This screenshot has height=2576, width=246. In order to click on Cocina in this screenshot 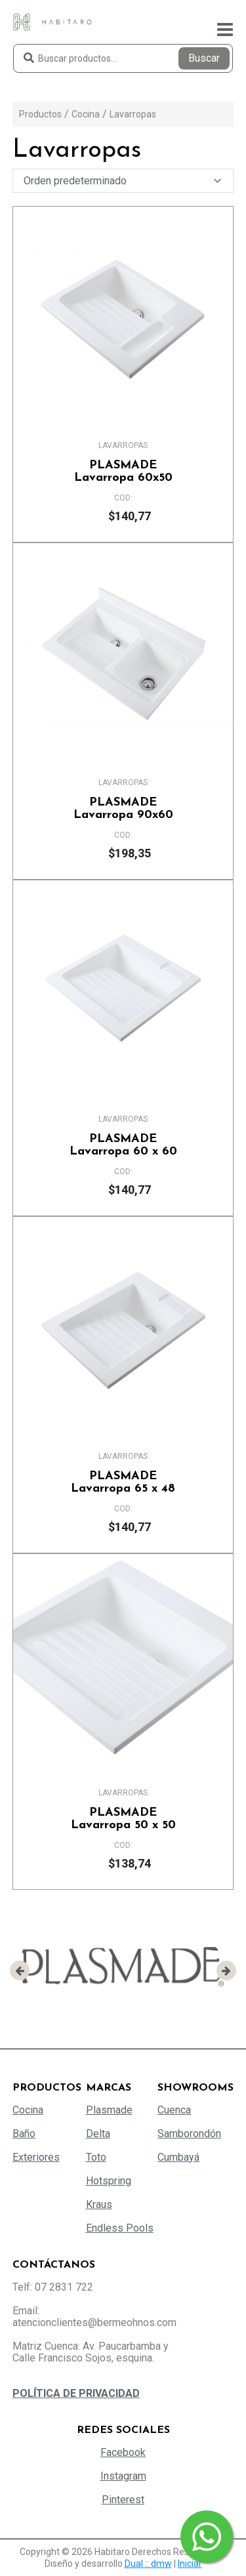, I will do `click(86, 114)`.